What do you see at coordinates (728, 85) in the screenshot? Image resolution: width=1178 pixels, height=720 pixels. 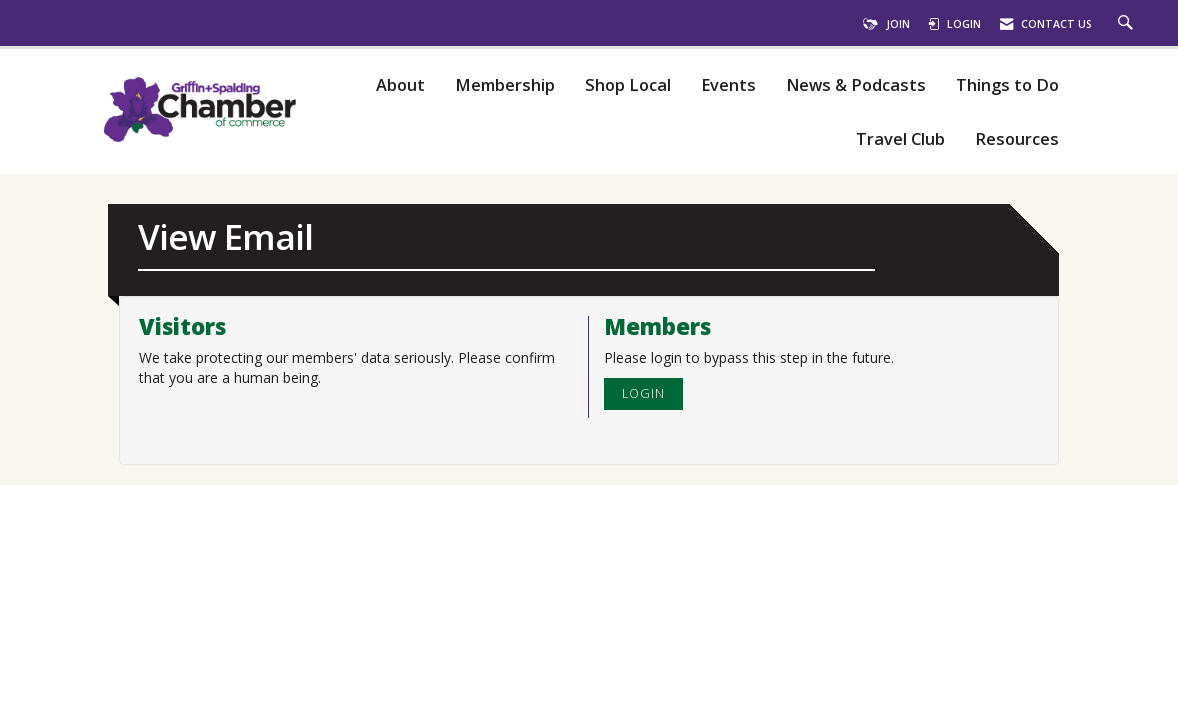 I see `Events` at bounding box center [728, 85].